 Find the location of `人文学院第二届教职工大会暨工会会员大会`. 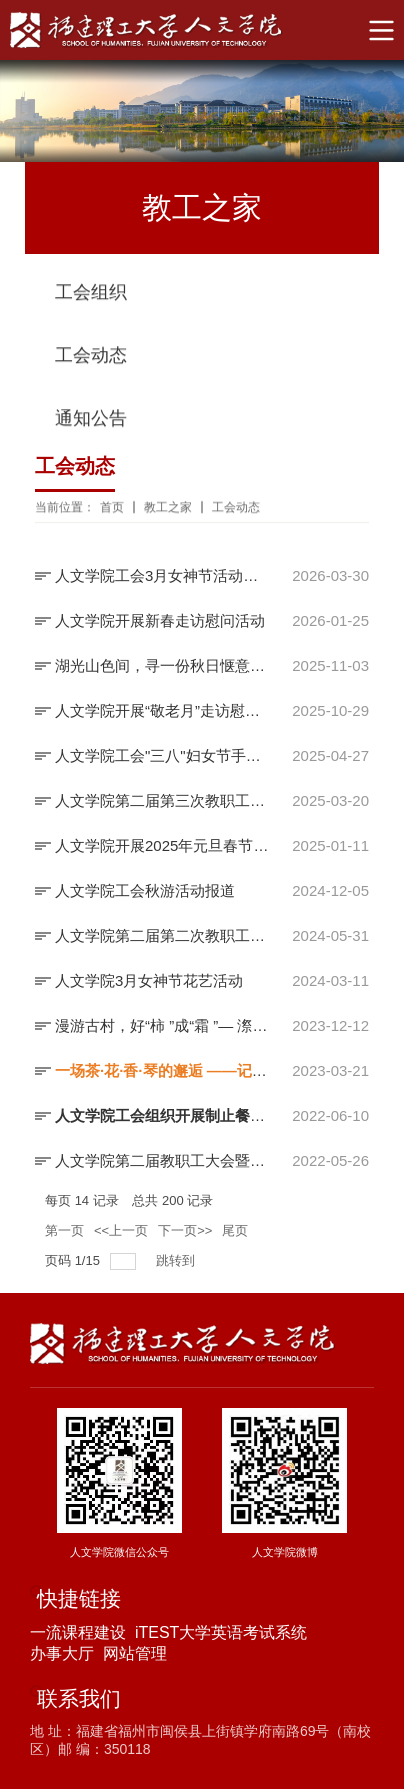

人文学院第二届教职工大会暨工会会员大会 is located at coordinates (162, 1160).